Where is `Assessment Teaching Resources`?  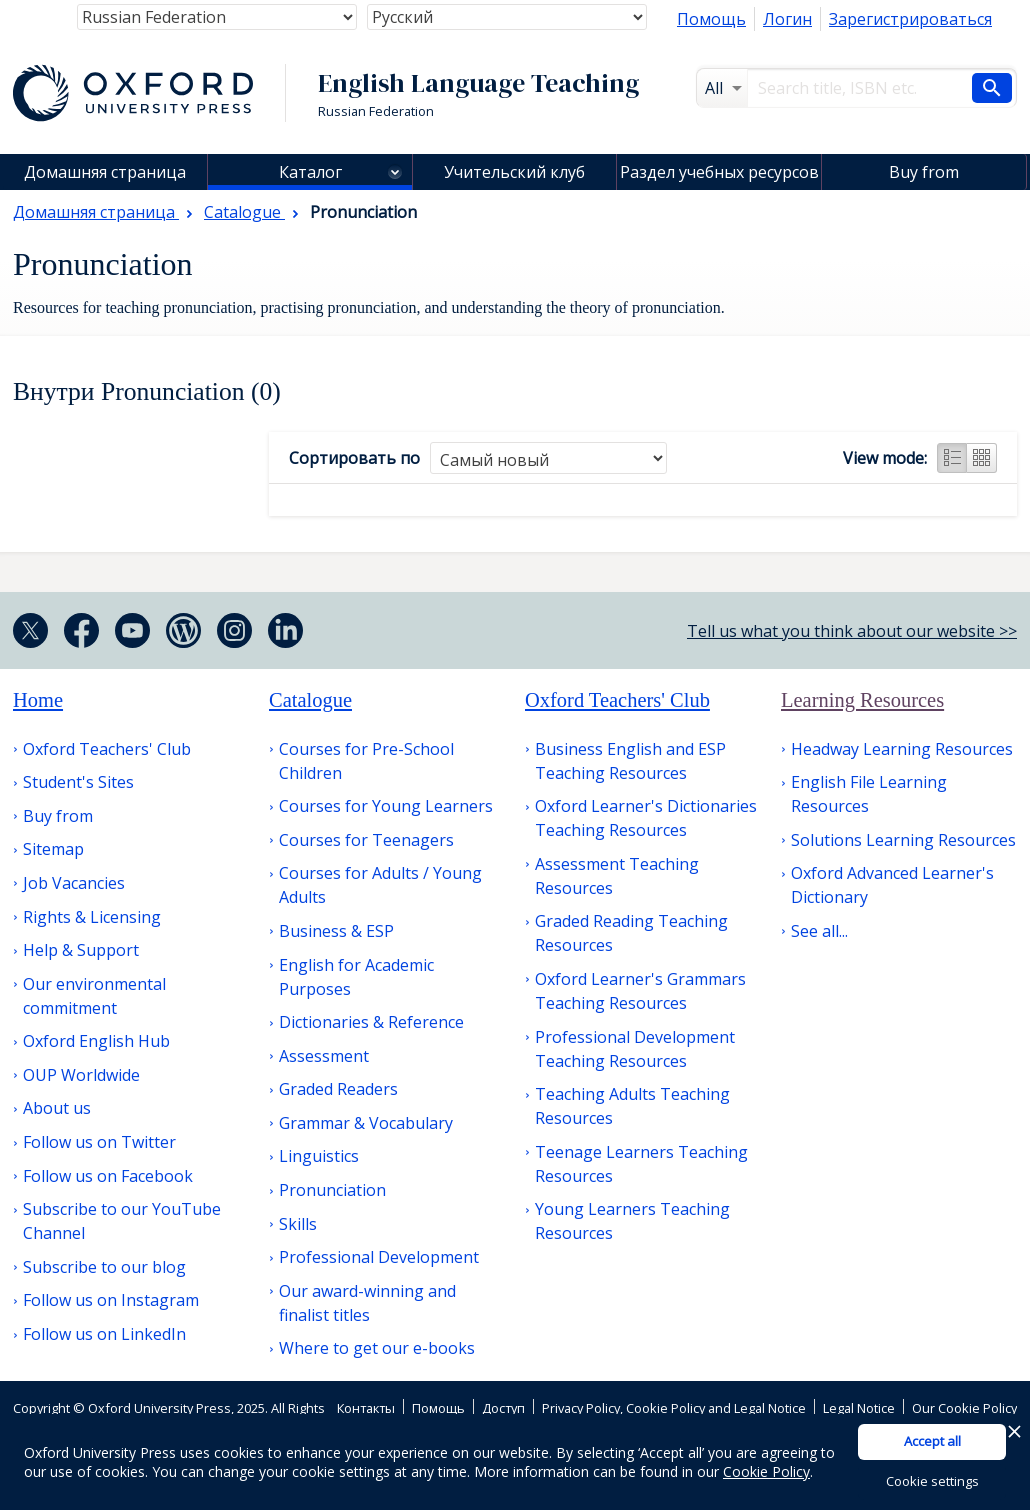 Assessment Teaching Resources is located at coordinates (617, 876).